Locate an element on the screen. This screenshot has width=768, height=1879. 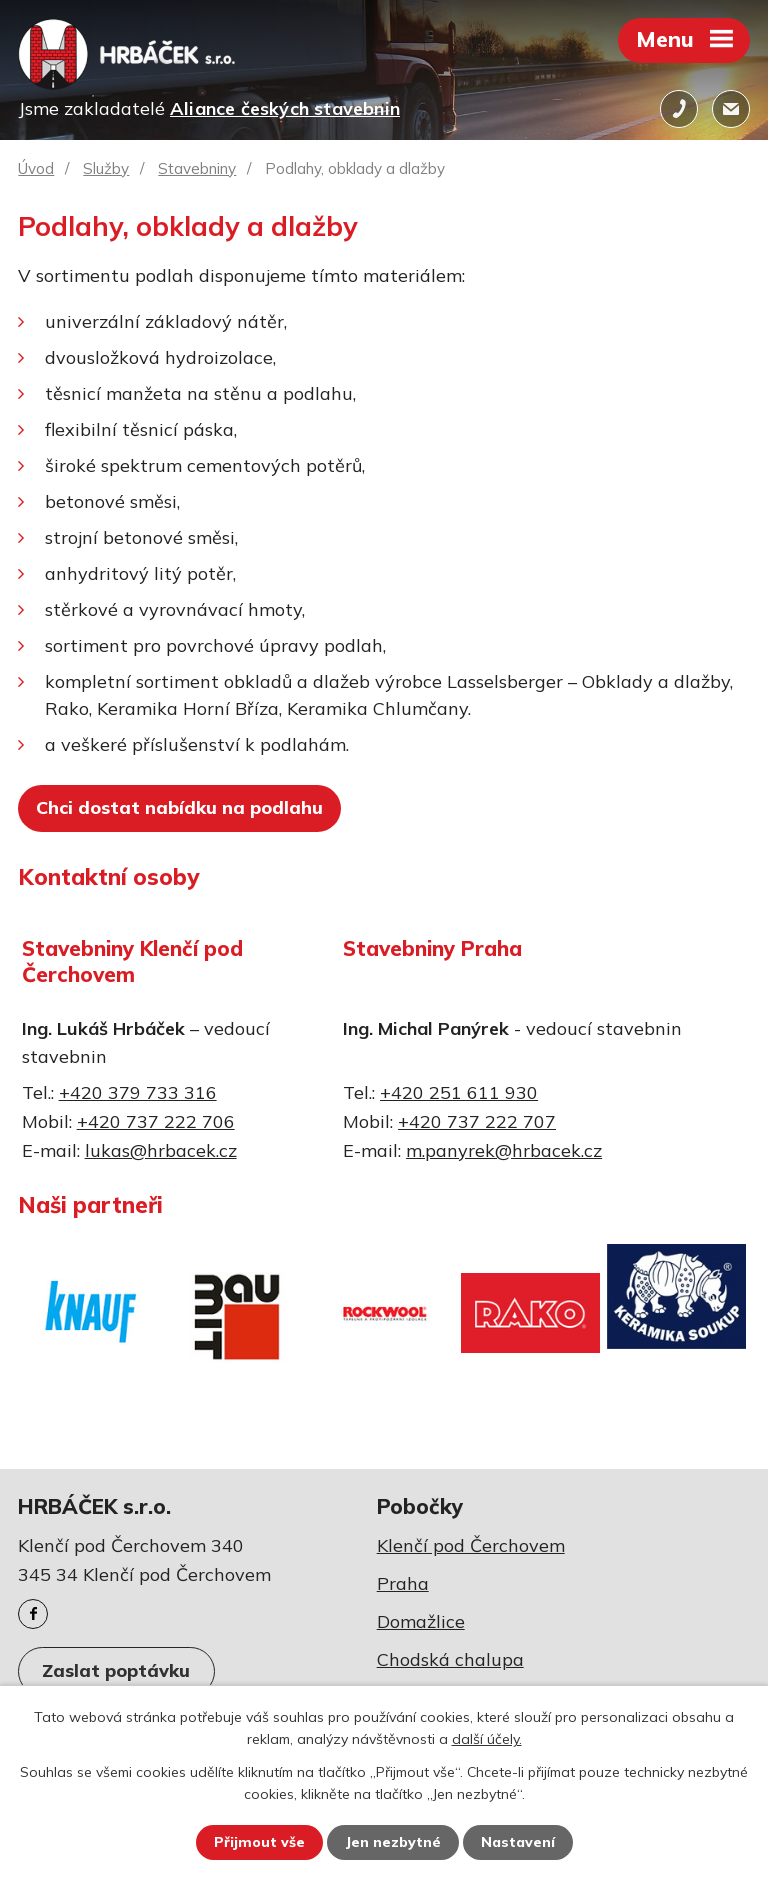
Přijmout vše is located at coordinates (259, 1842).